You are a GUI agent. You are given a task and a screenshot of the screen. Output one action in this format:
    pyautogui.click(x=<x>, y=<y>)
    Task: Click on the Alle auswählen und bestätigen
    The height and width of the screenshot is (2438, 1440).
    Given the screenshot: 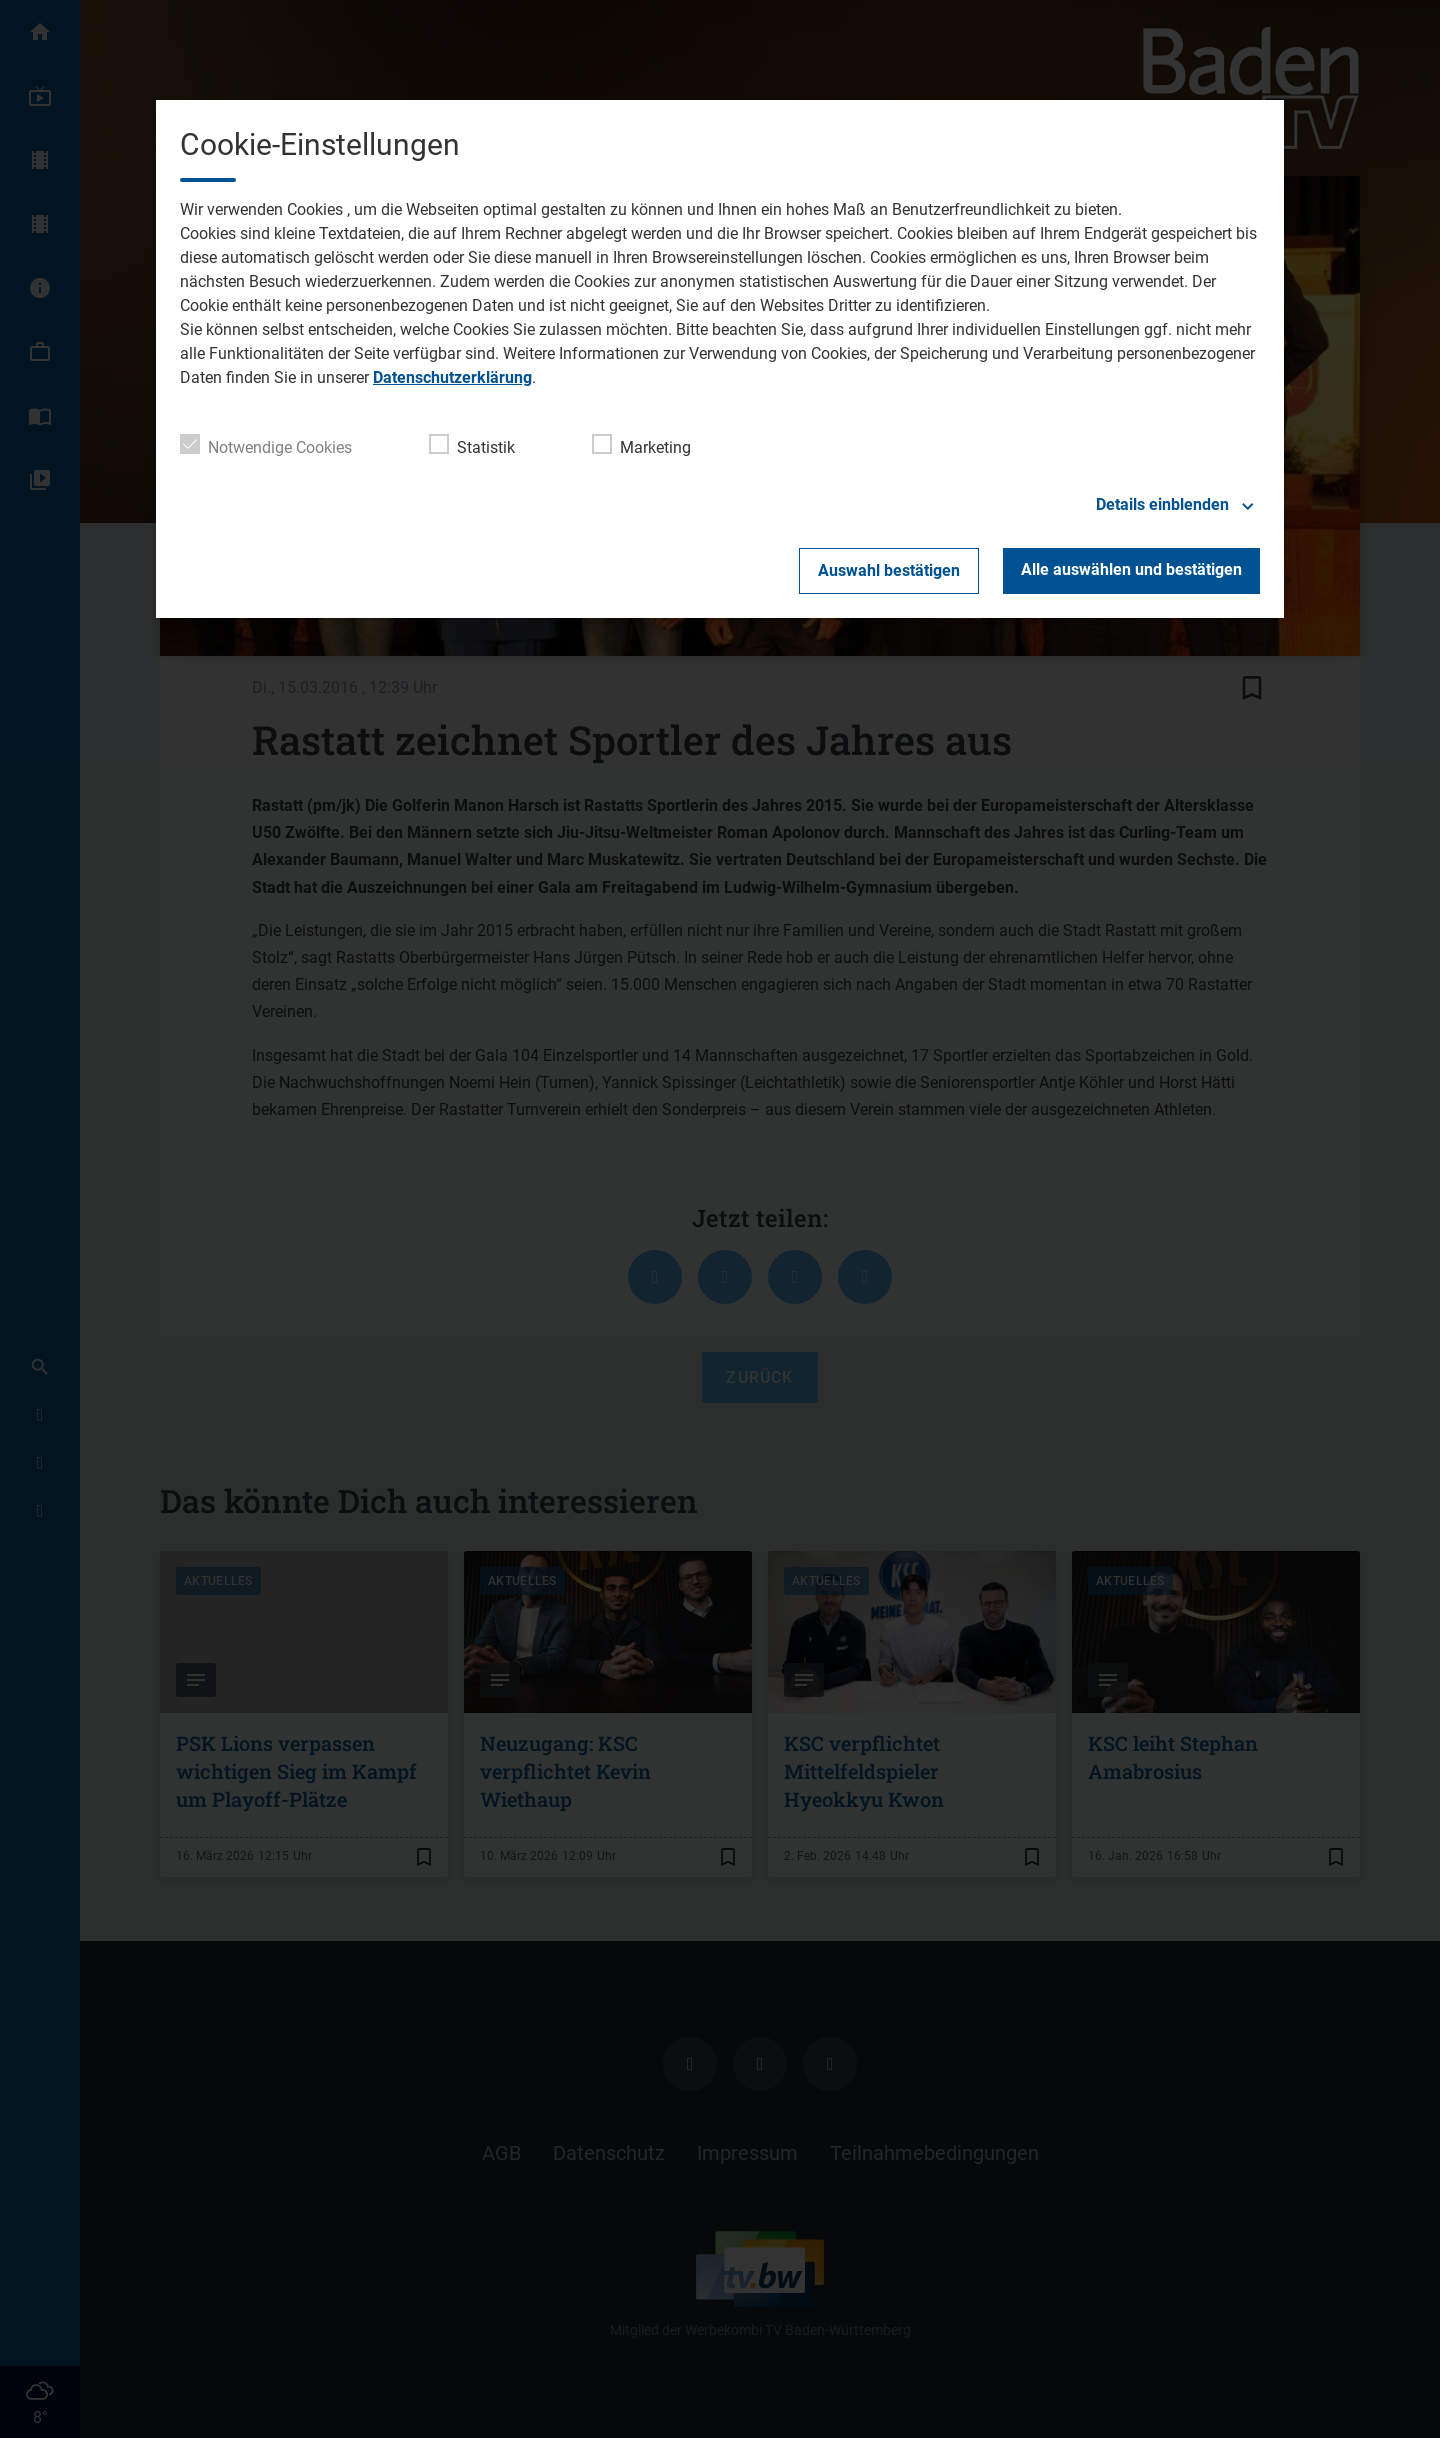 What is the action you would take?
    pyautogui.click(x=1131, y=569)
    